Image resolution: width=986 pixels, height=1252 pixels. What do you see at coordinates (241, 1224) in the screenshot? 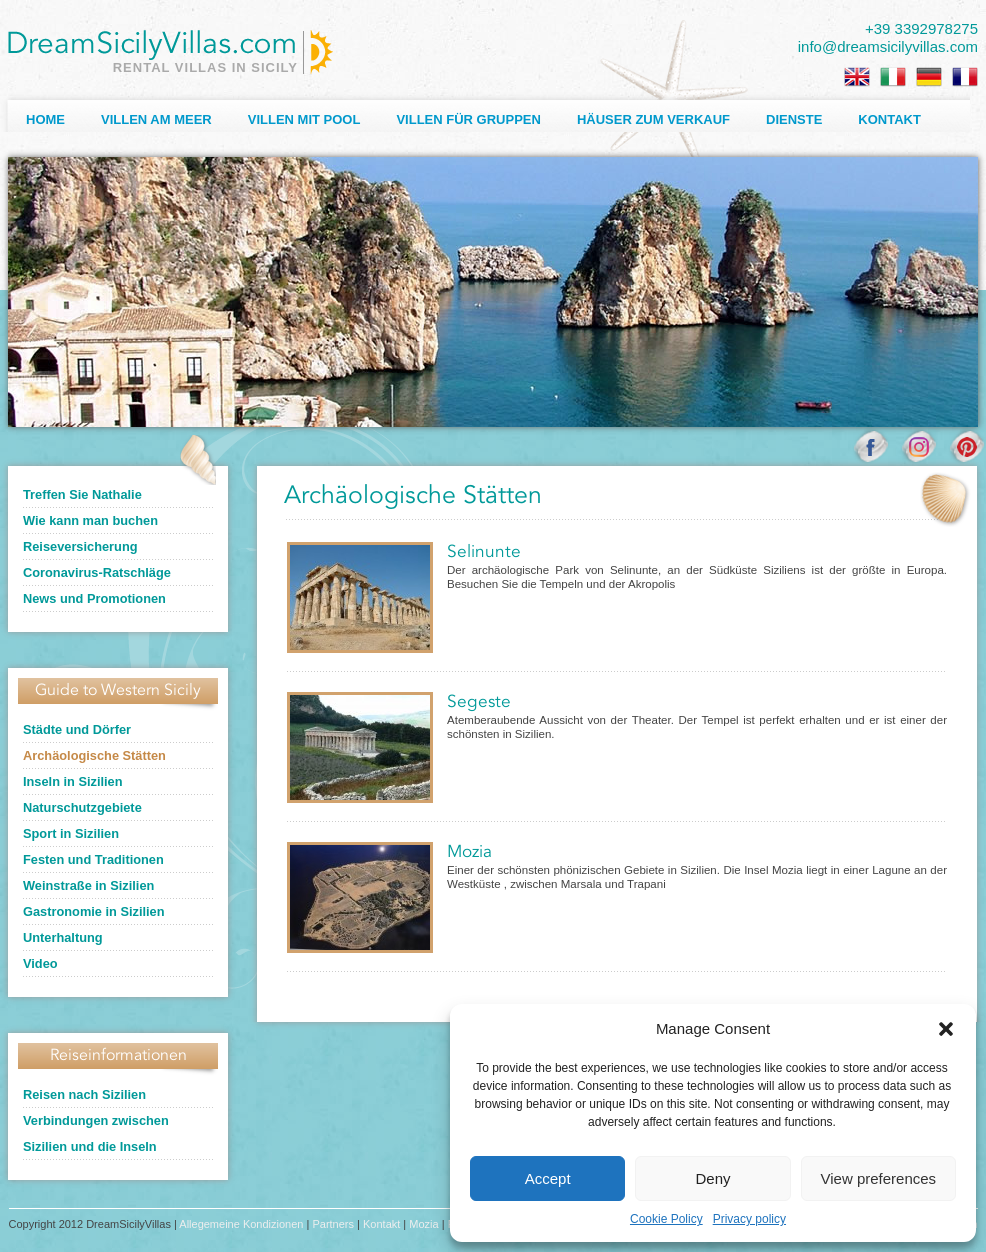
I see `Allegemeine Kondizionen` at bounding box center [241, 1224].